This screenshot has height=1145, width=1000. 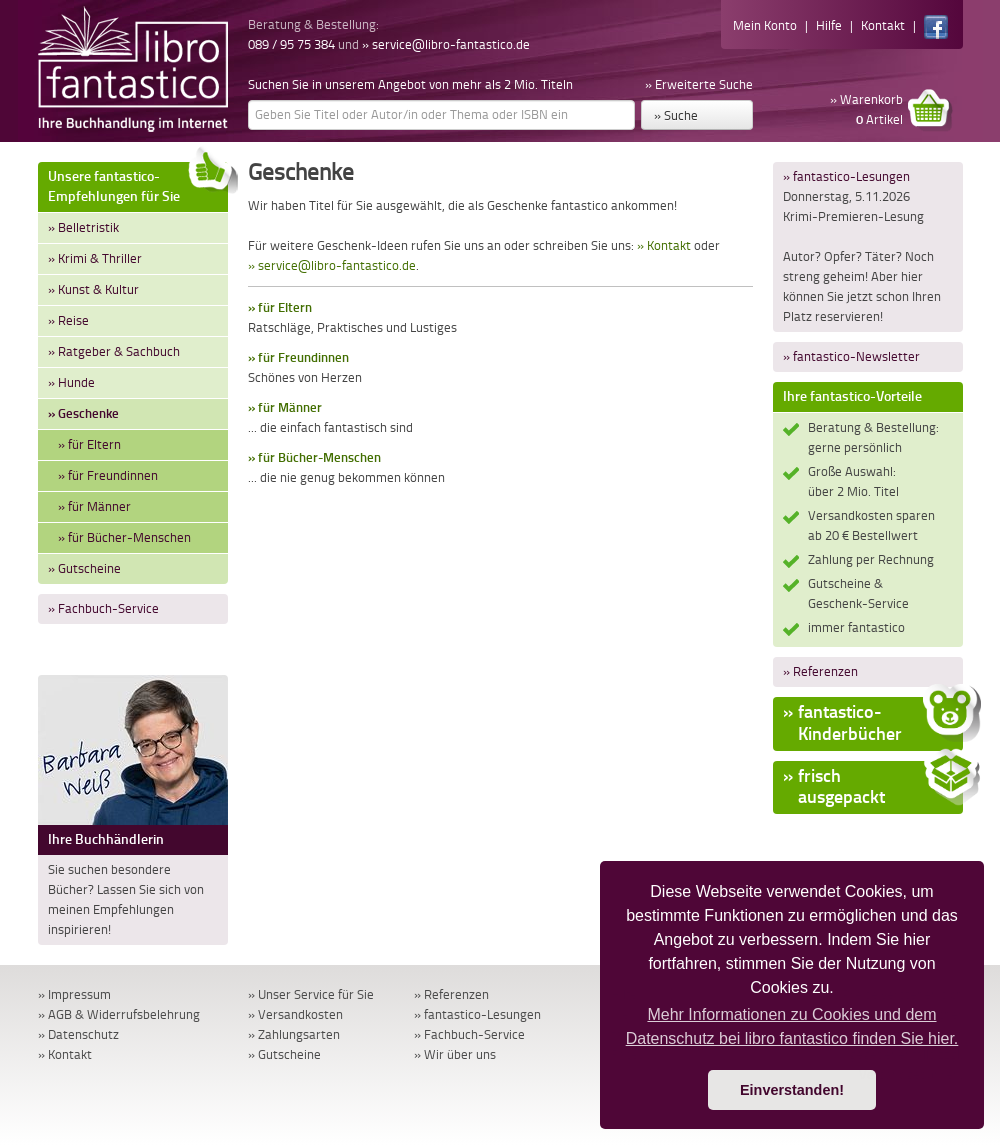 I want to click on Unsere fantastico-Empfehlungen für Sie, so click(x=138, y=183).